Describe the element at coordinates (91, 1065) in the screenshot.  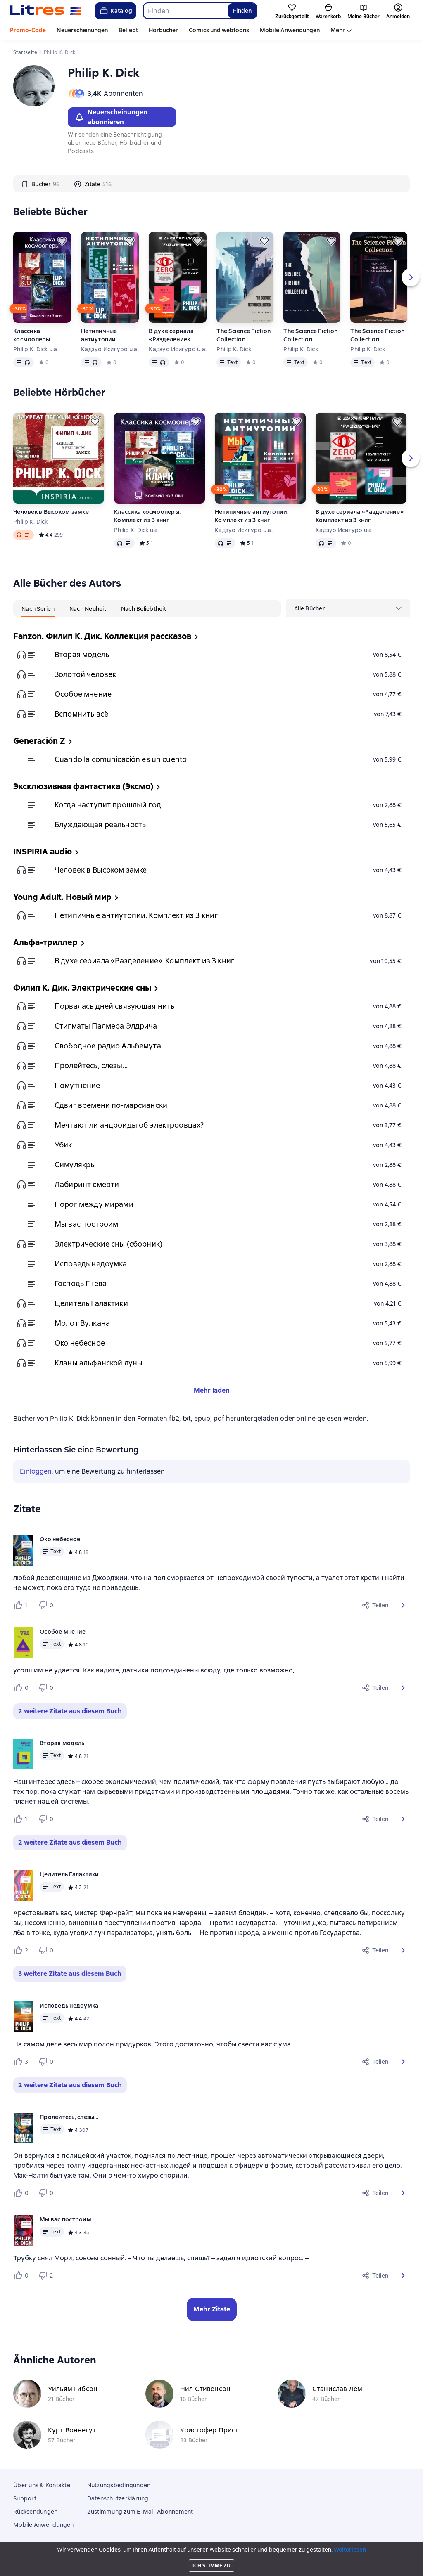
I see `Пролейтесь, слезы…` at that location.